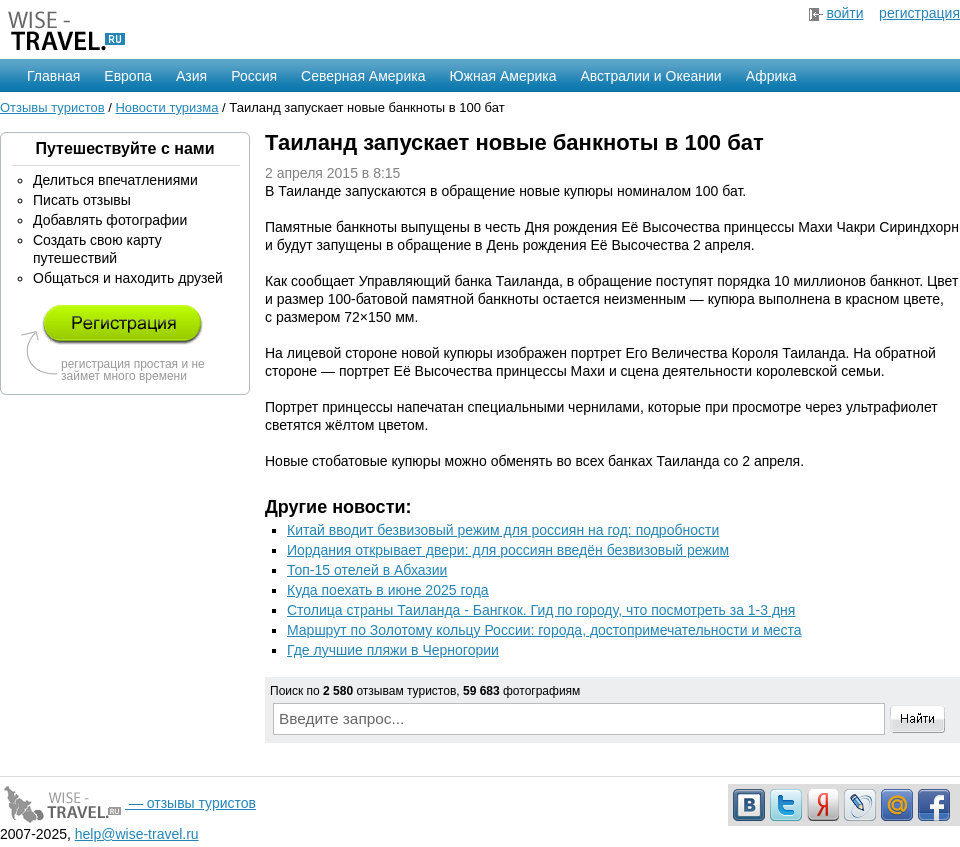 The width and height of the screenshot is (960, 847). What do you see at coordinates (508, 550) in the screenshot?
I see `Иордания открывает двери: для россиян введён безвизовый режим` at bounding box center [508, 550].